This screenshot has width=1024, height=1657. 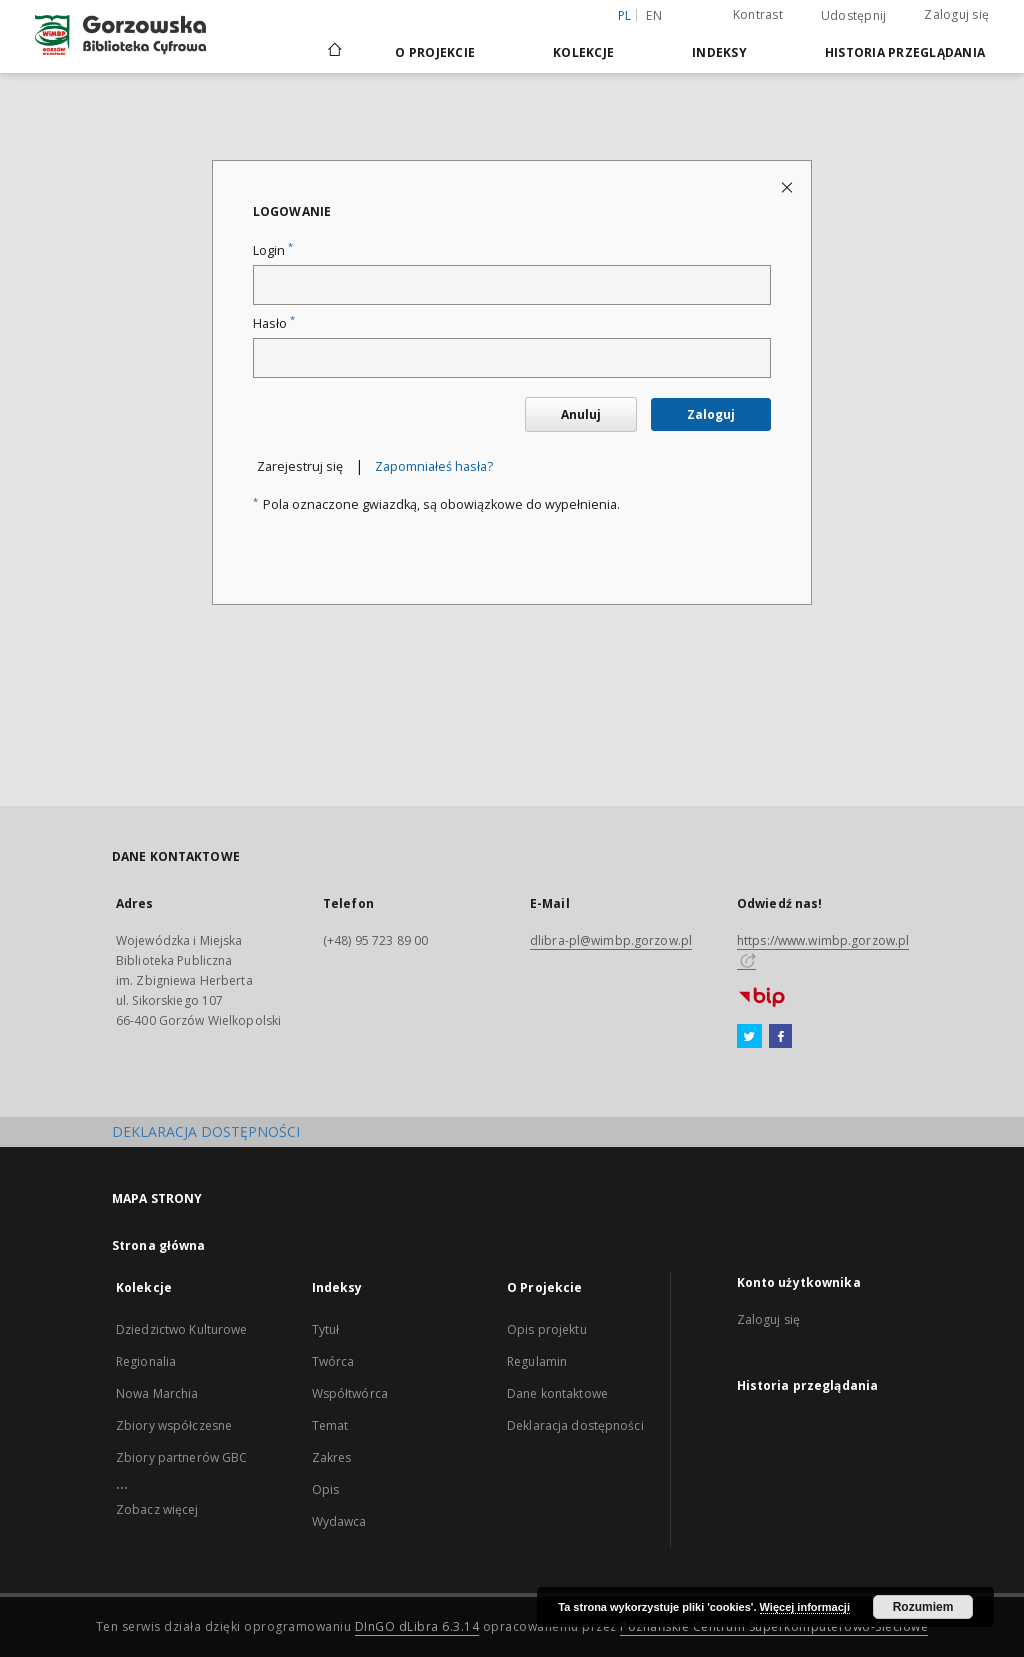 I want to click on Historia przeglądania, so click(x=905, y=52).